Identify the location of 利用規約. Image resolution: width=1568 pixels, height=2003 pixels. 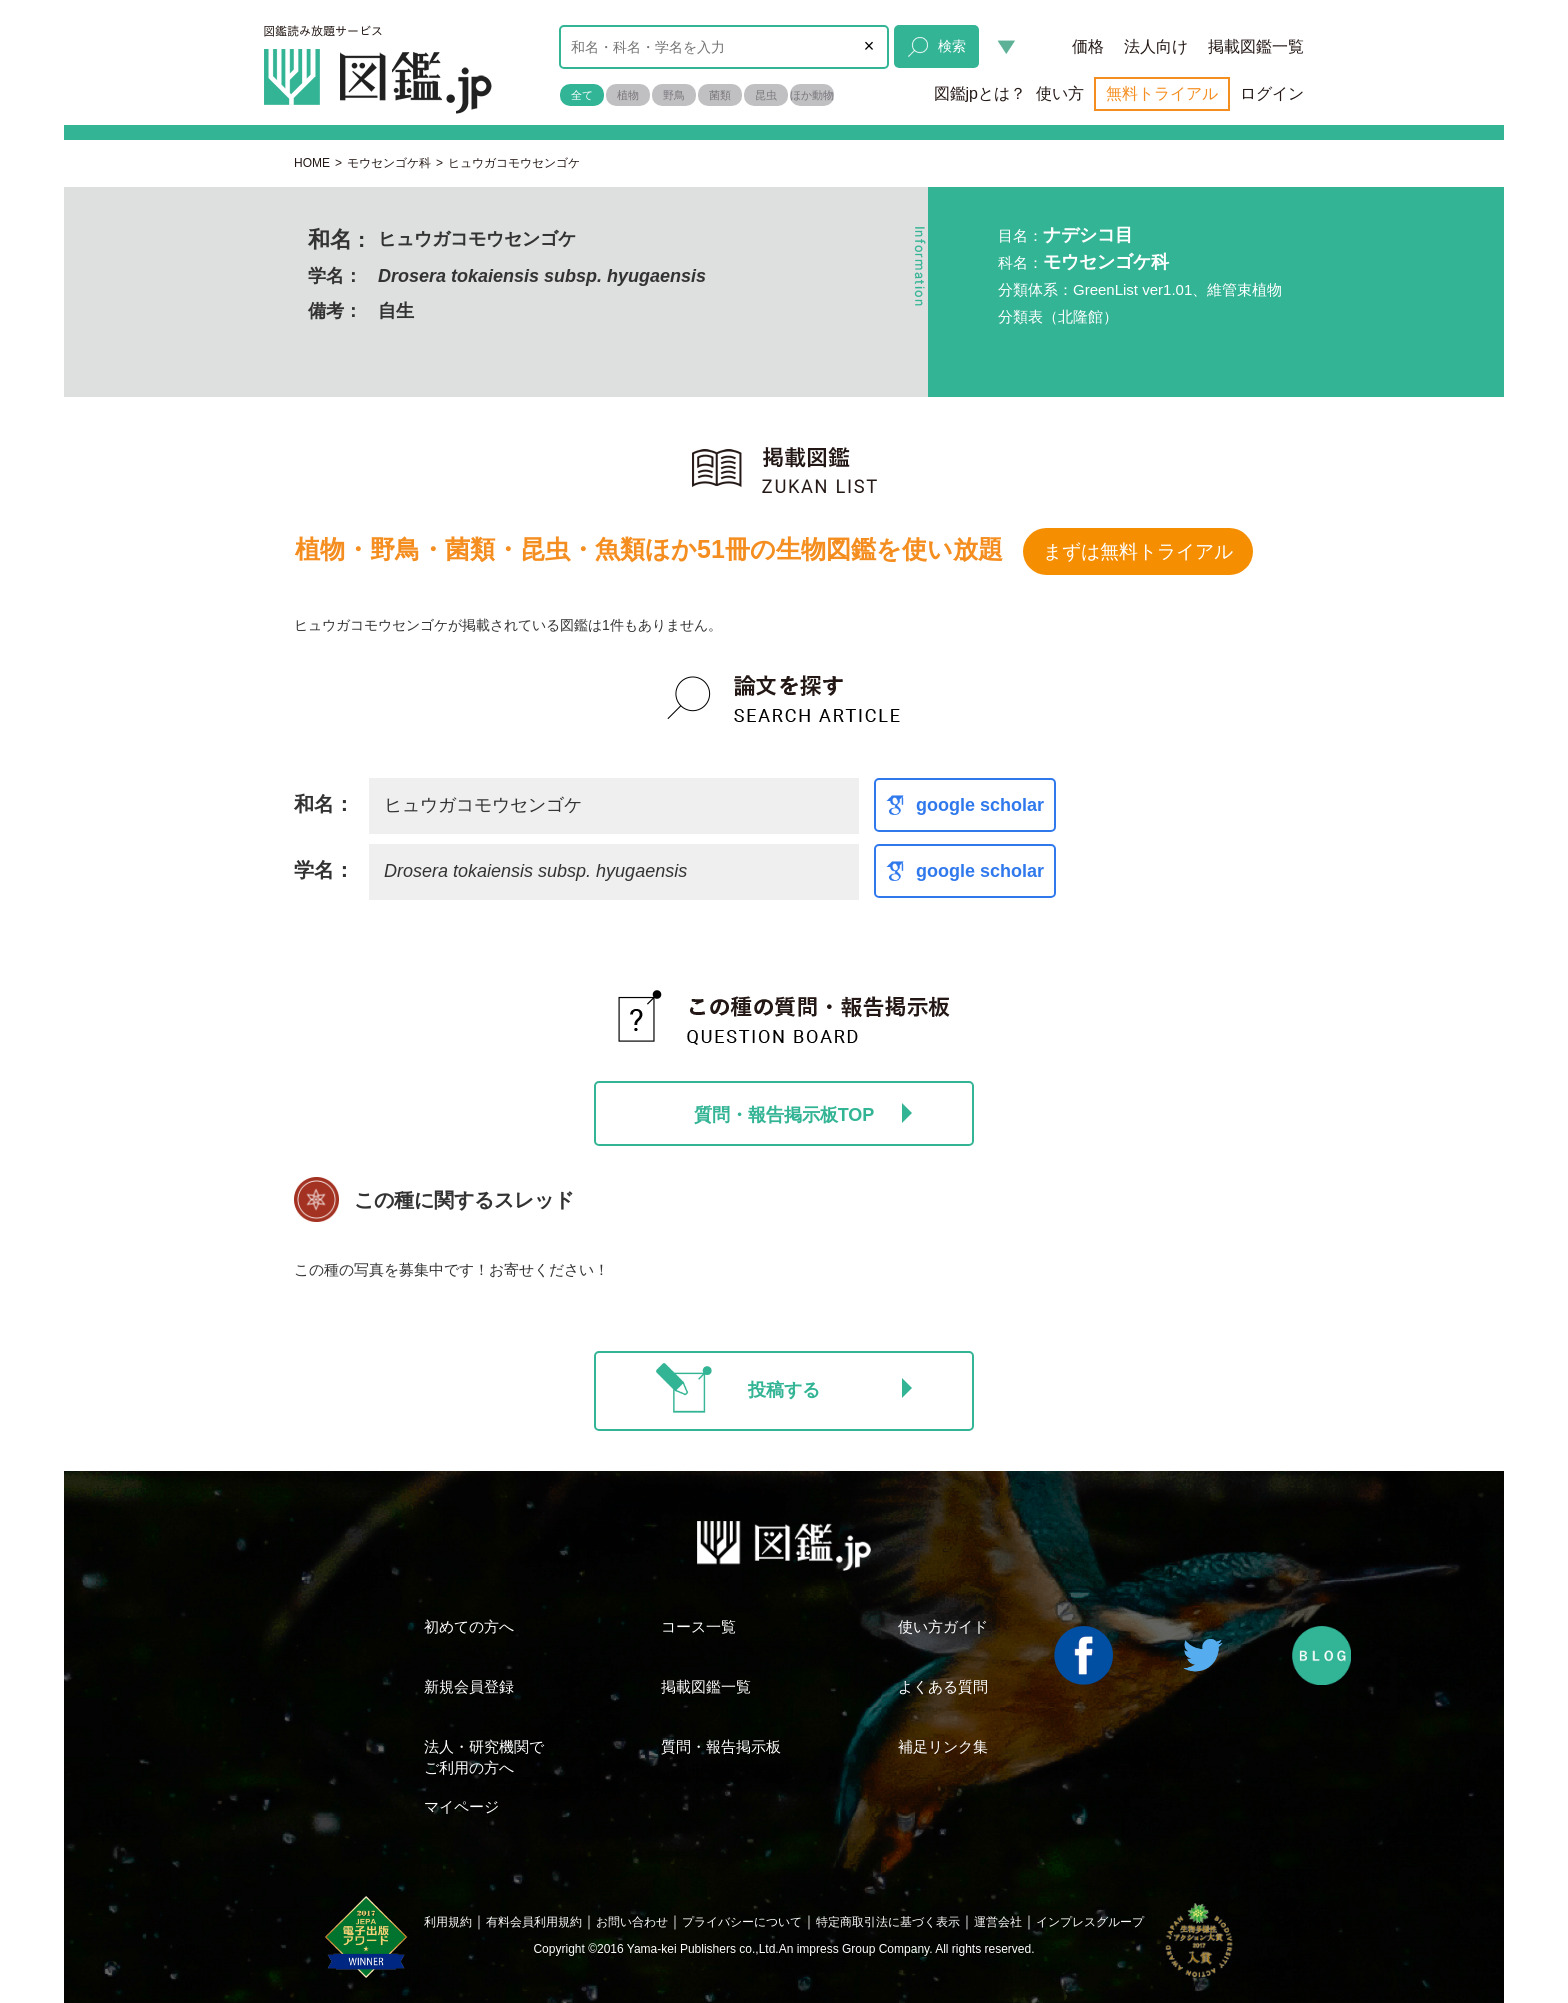
(448, 1922).